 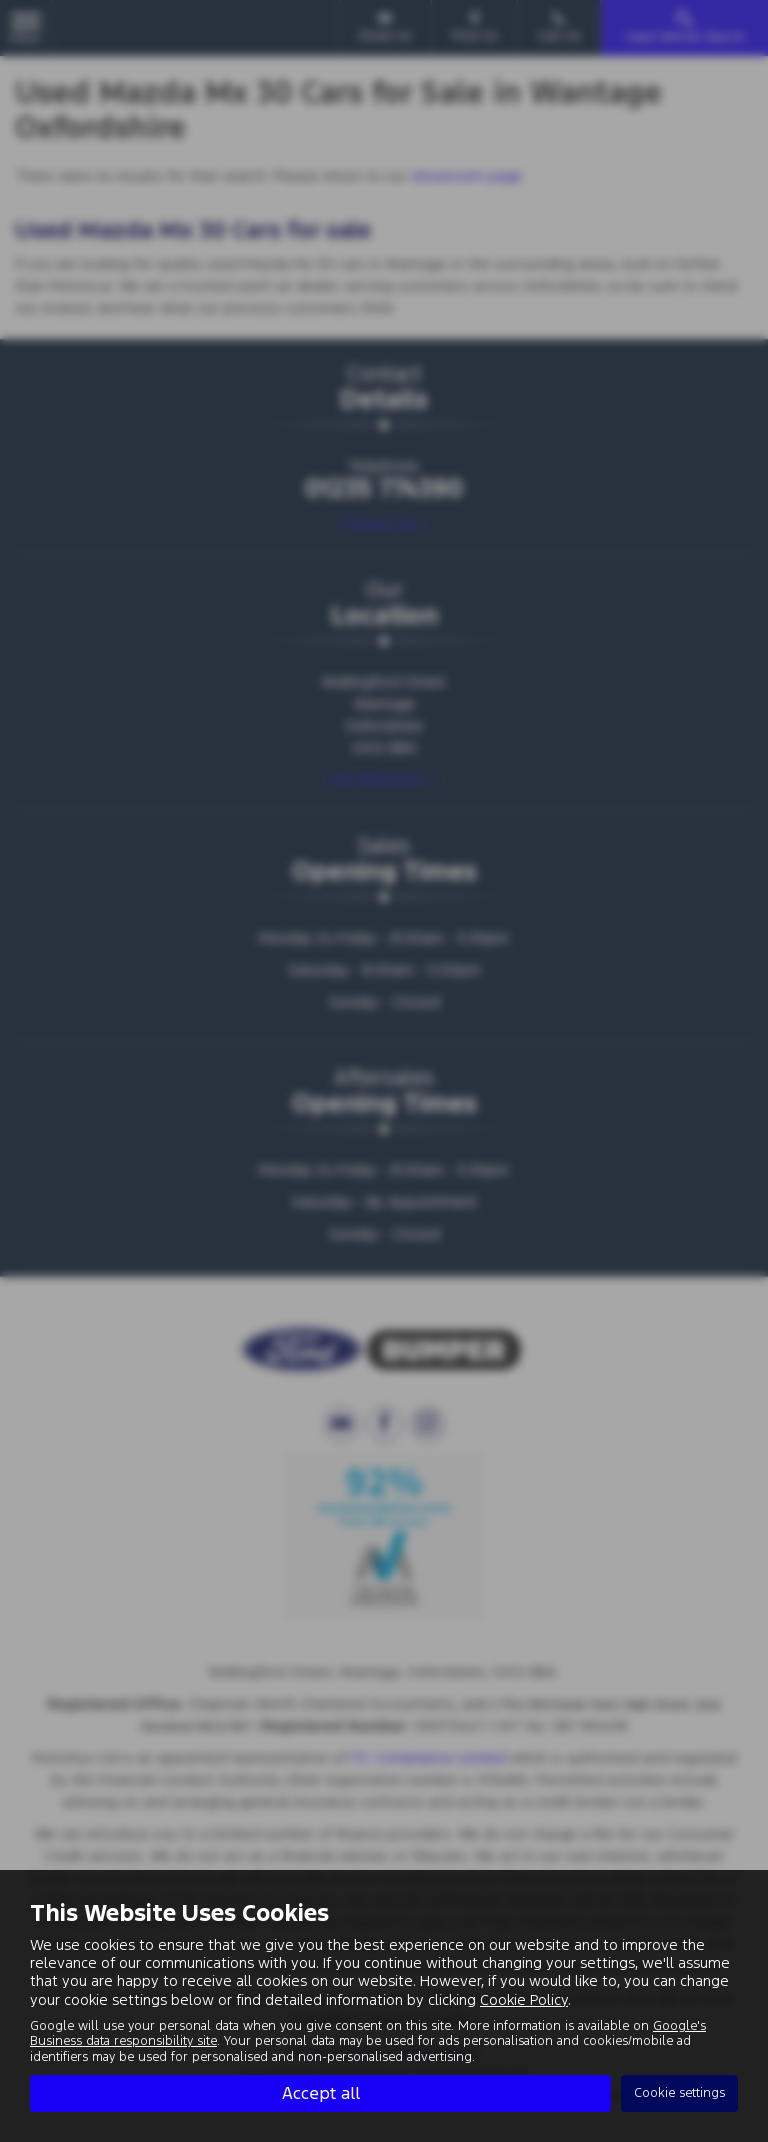 I want to click on Cookie Policy, so click(x=524, y=1999).